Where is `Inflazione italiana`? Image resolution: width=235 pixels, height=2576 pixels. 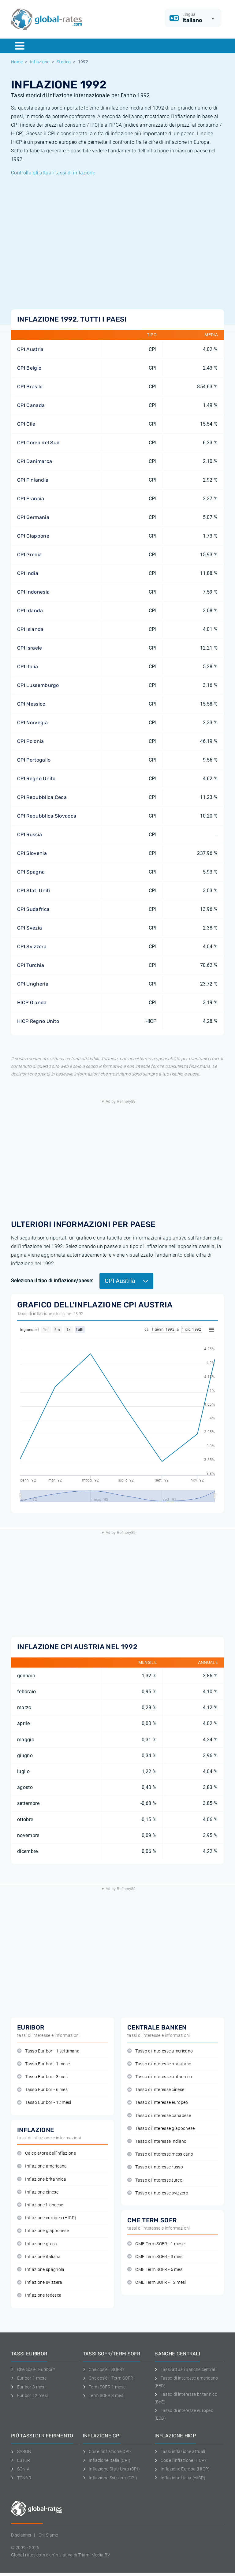
Inflazione italiana is located at coordinates (39, 2256).